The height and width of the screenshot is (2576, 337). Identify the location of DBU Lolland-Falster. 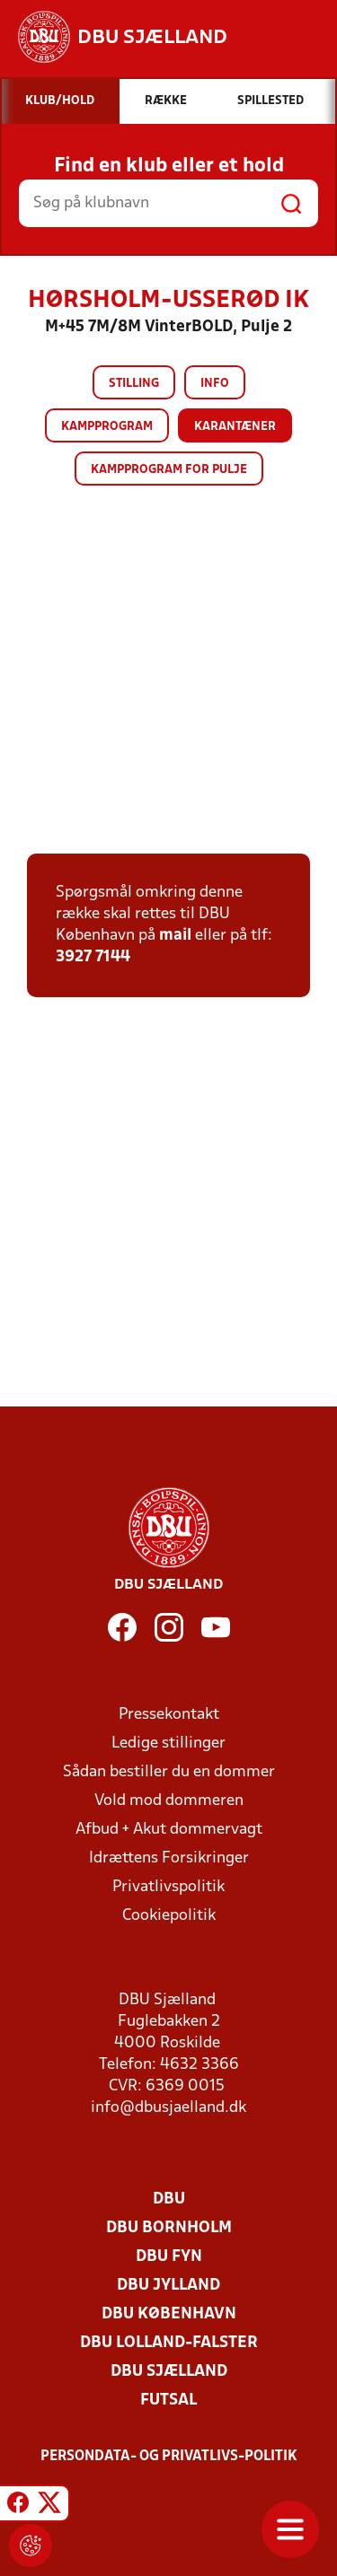
(169, 2343).